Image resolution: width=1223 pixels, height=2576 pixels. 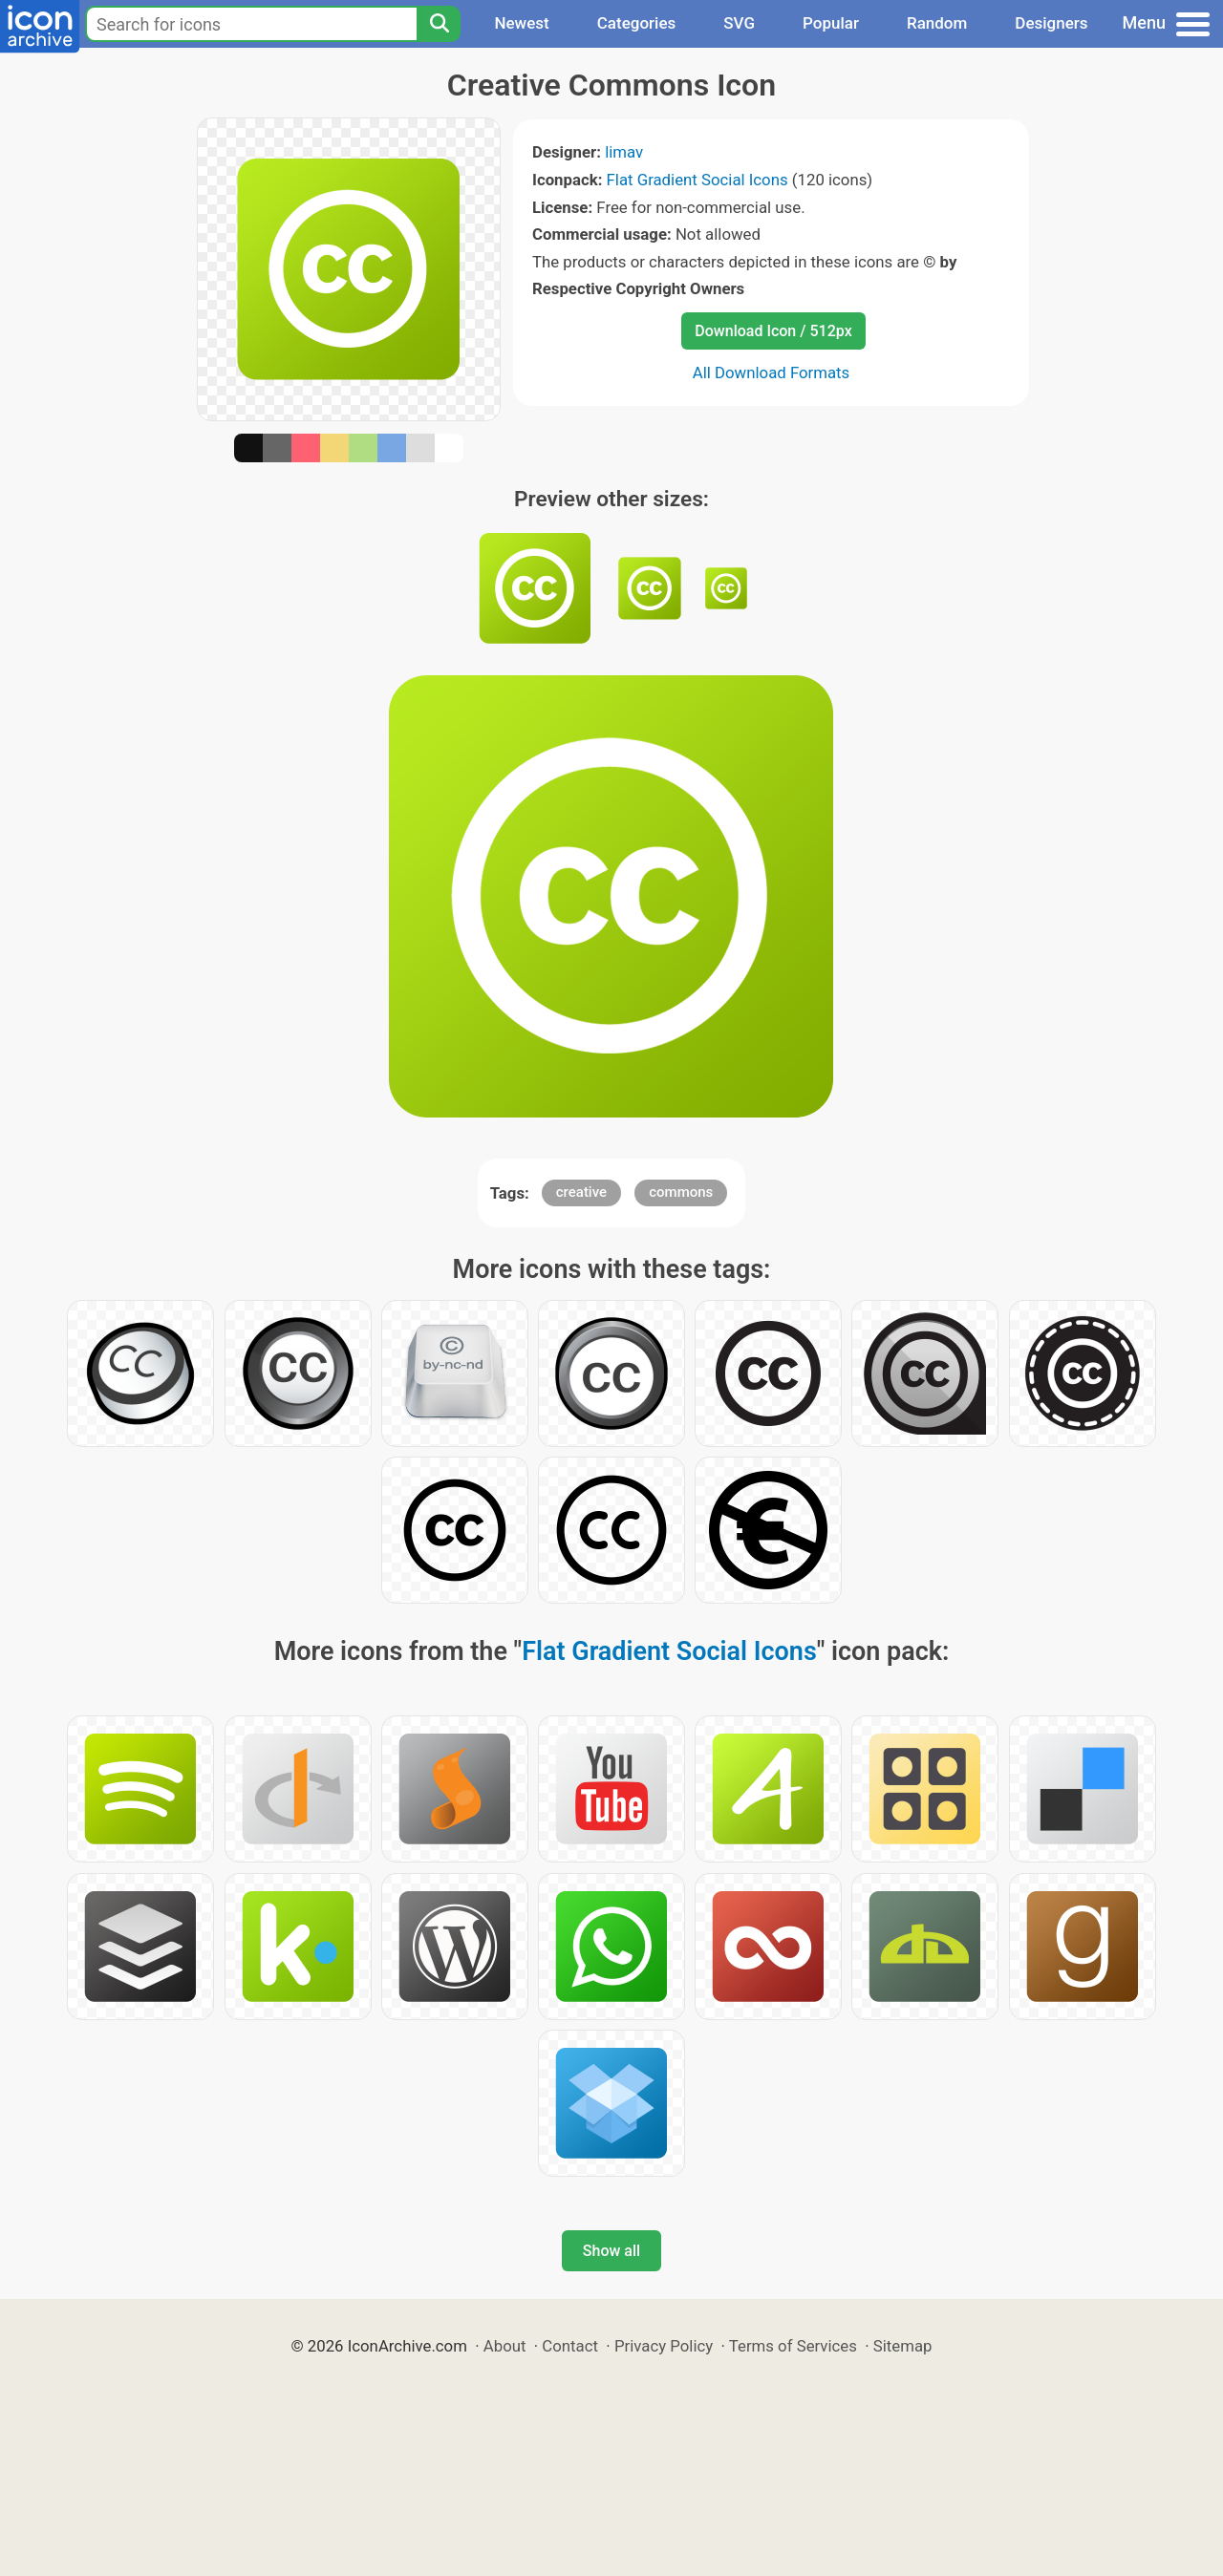 I want to click on Show all, so click(x=611, y=2251).